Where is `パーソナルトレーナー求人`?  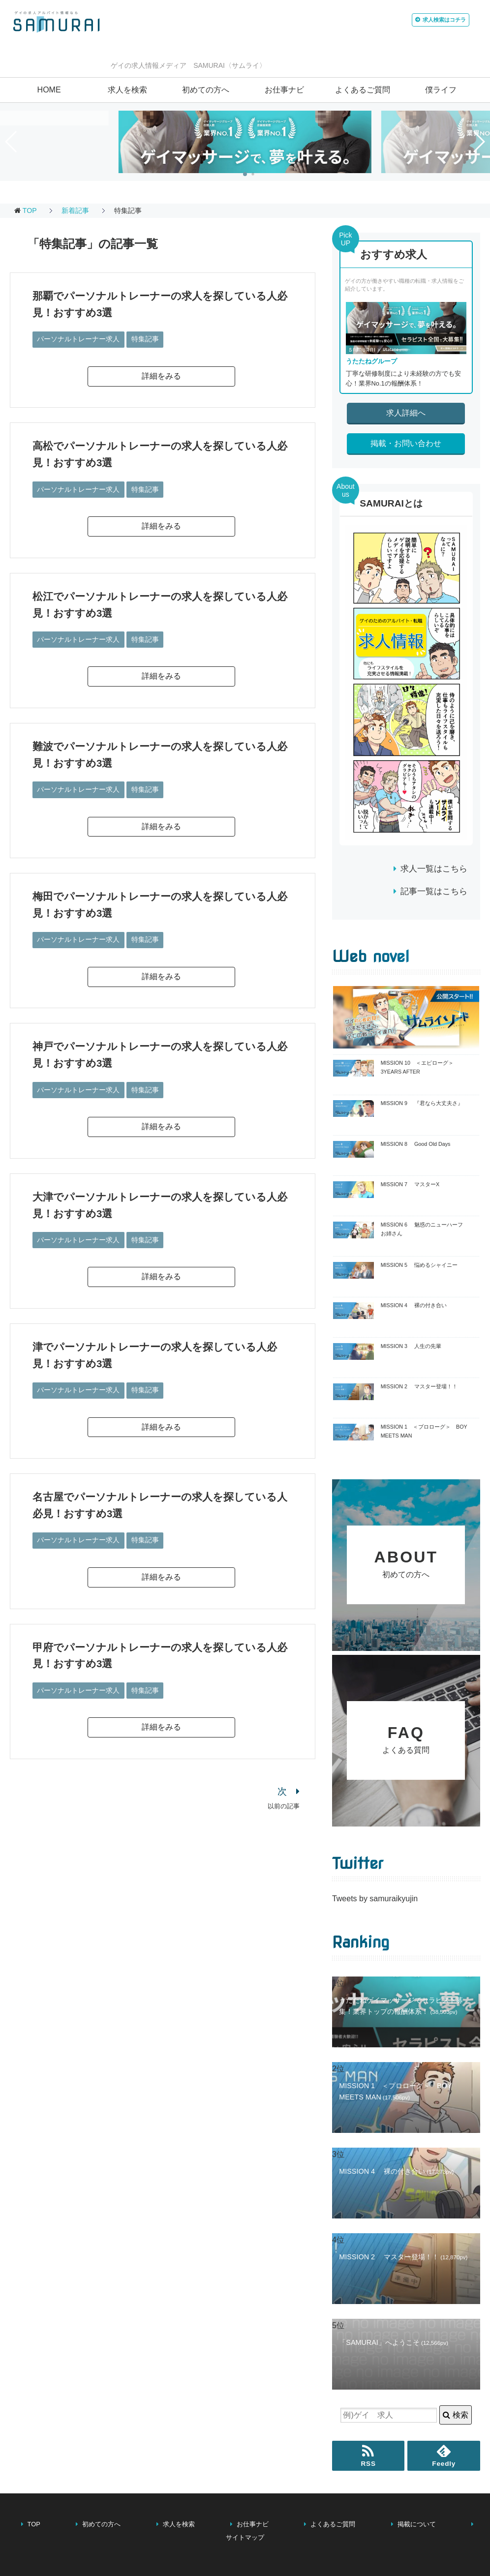
パーソナルトレーナー求人 is located at coordinates (78, 338).